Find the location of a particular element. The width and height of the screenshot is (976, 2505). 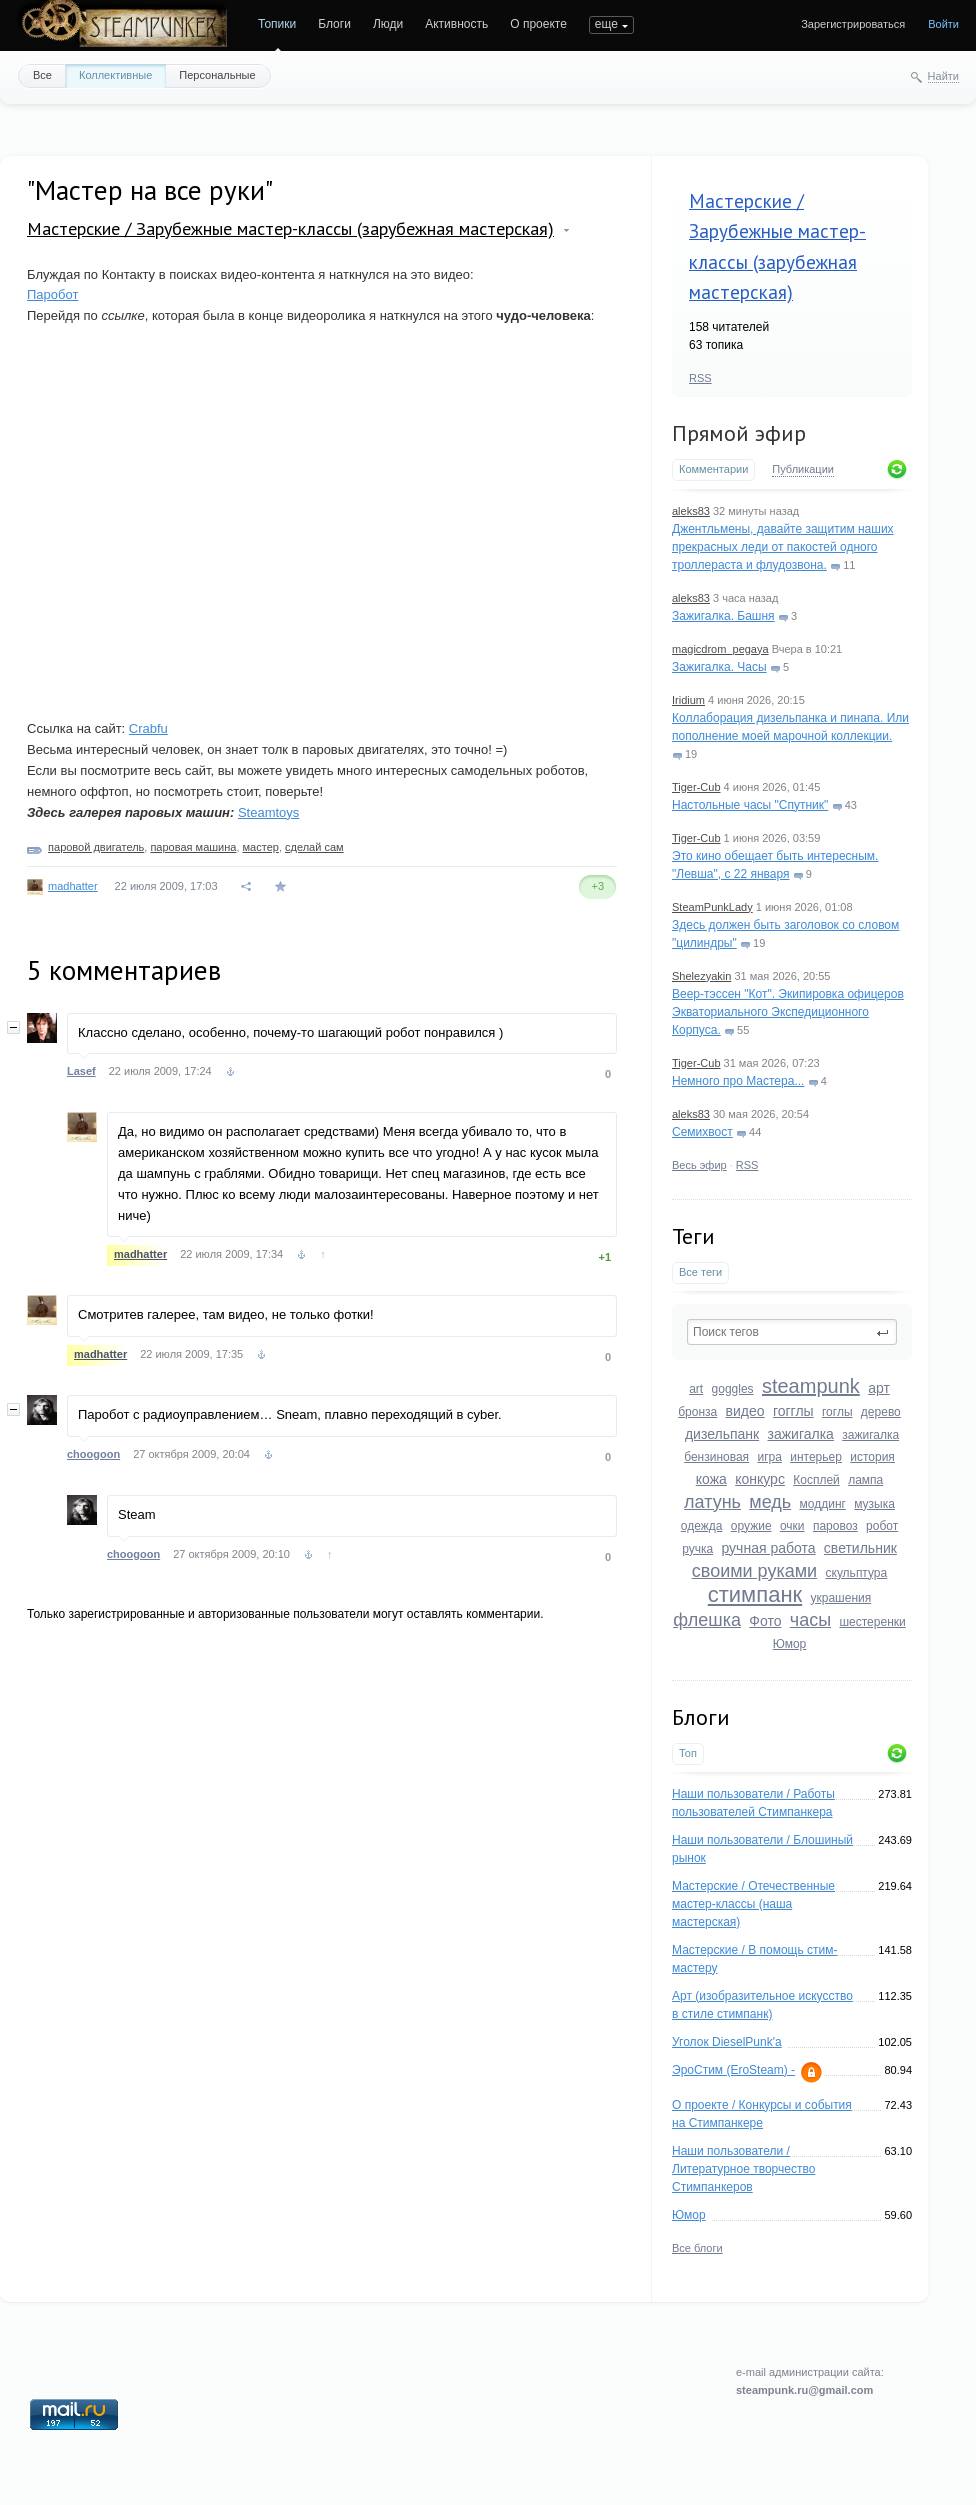

Прямой эфир is located at coordinates (739, 433).